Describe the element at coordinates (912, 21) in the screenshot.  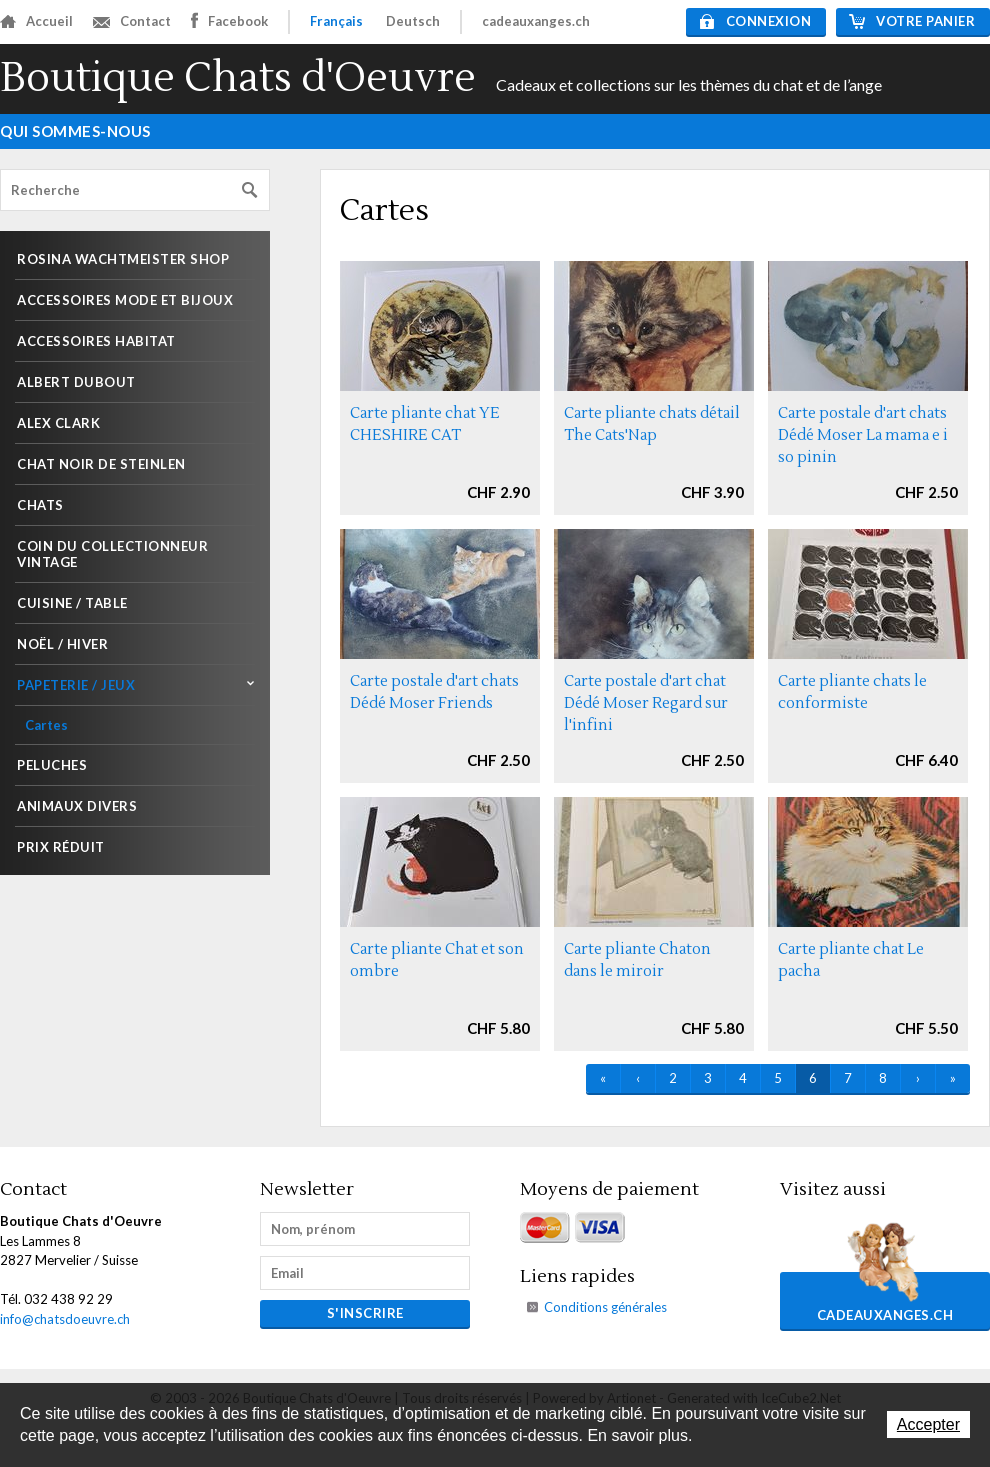
I see `Votre panier` at that location.